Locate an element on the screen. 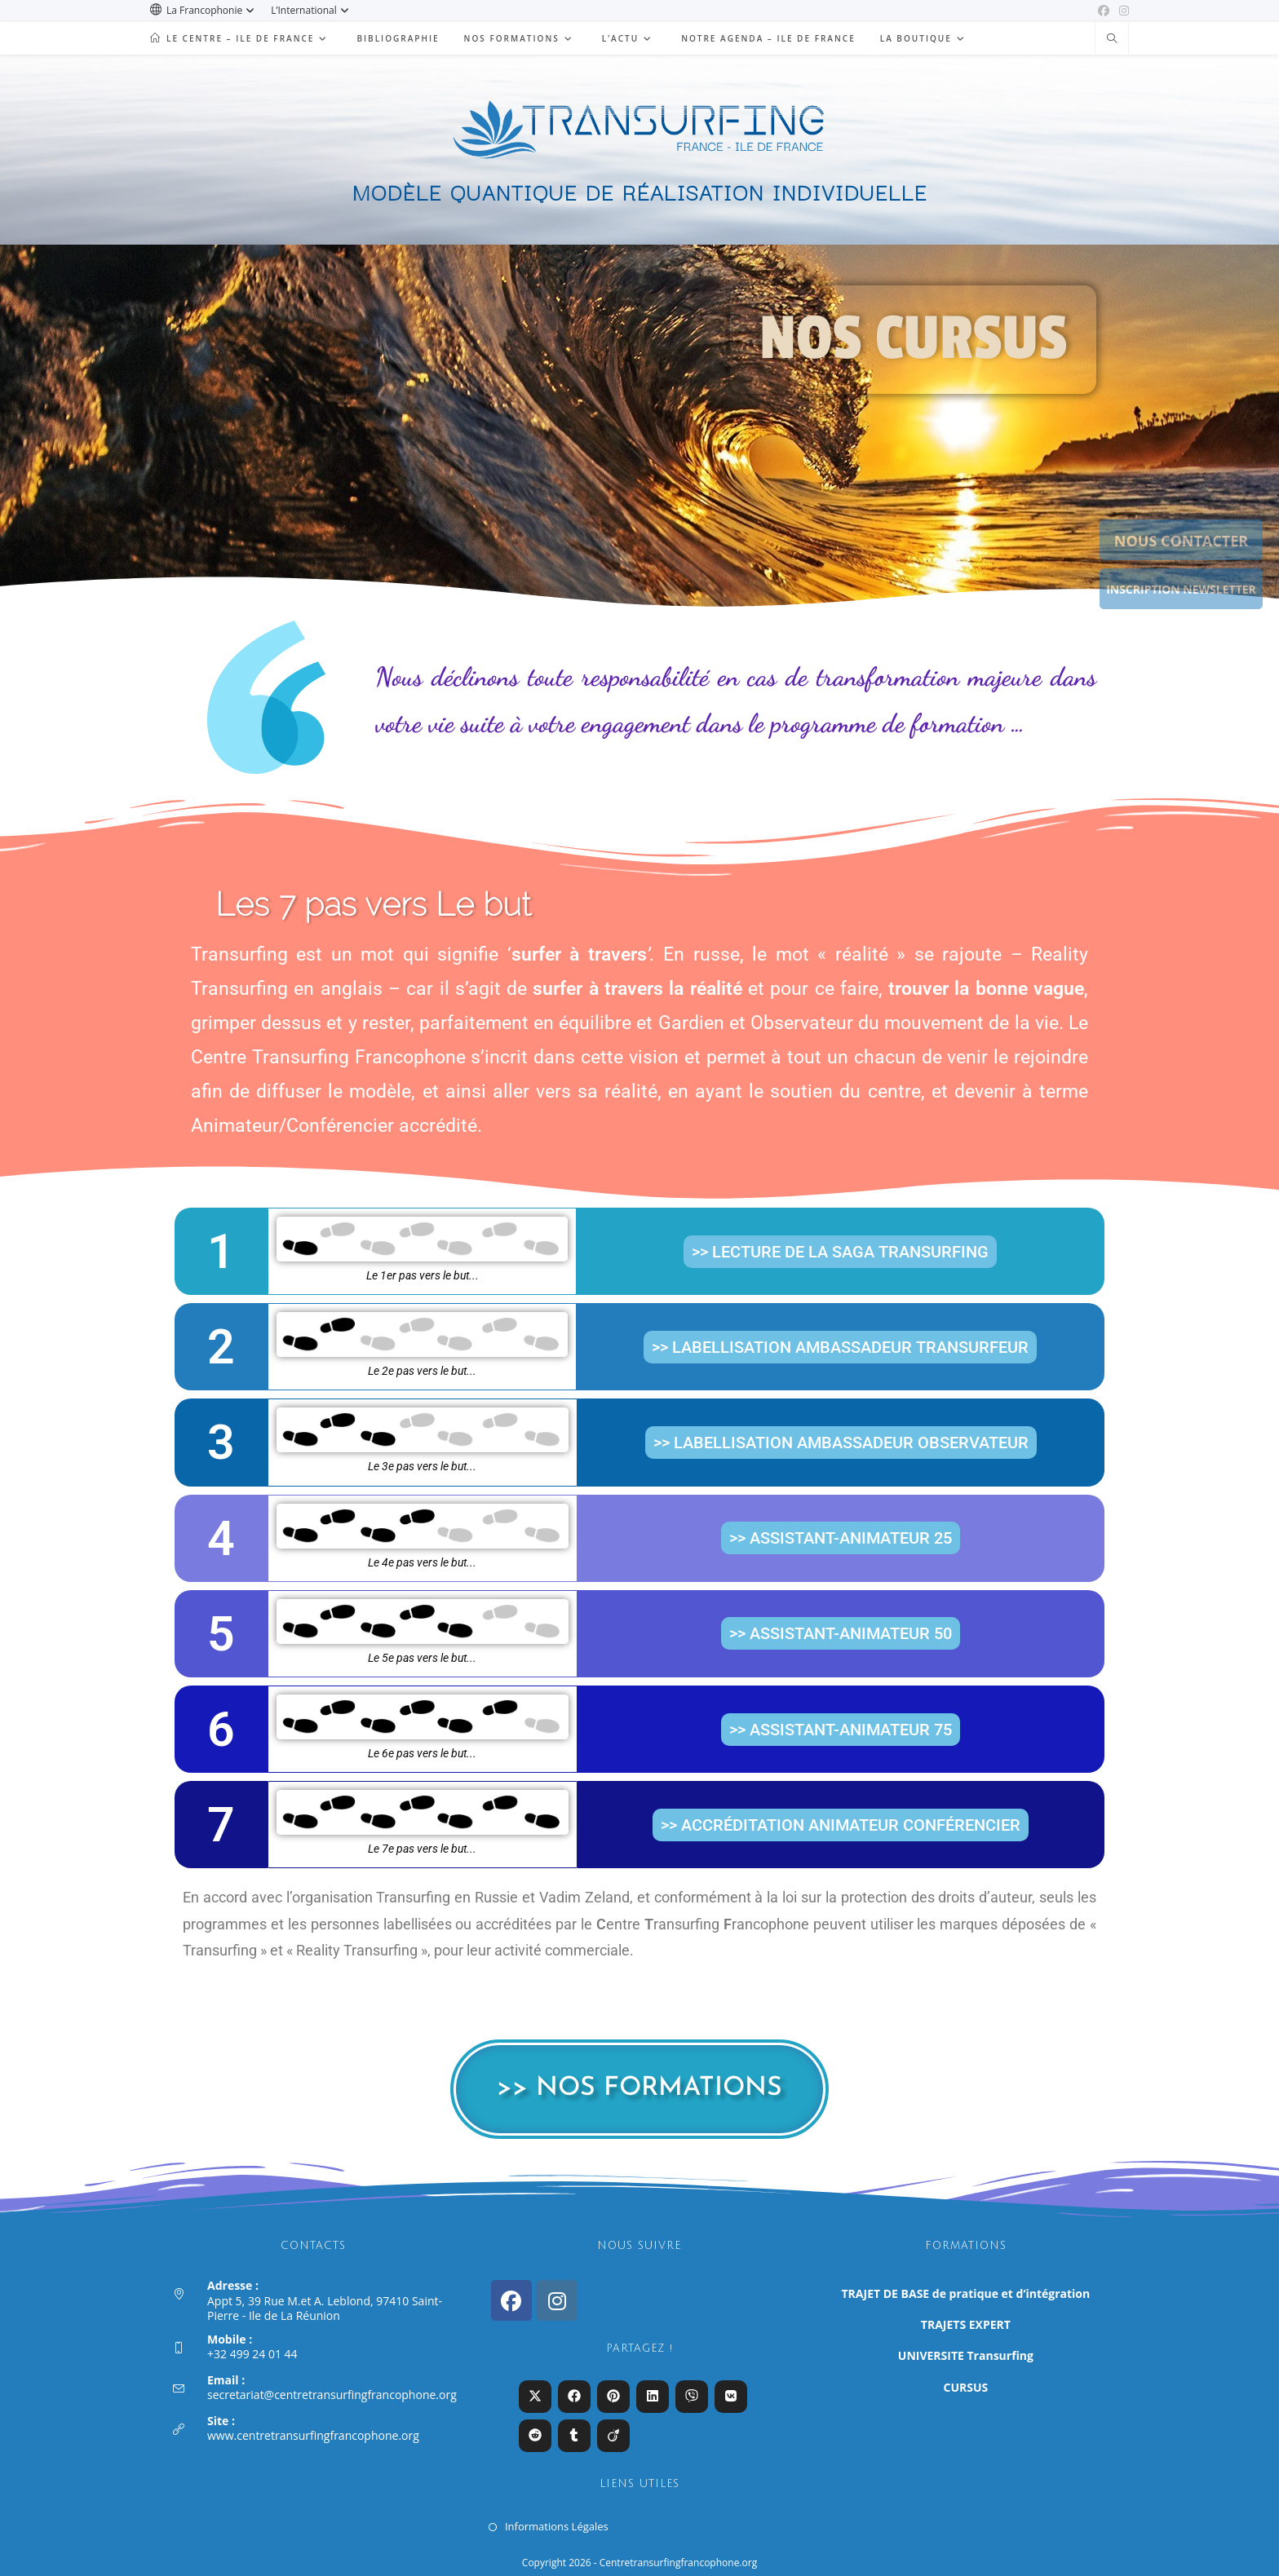 This screenshot has width=1279, height=2576. [Facebook (opens in a new tab)] is located at coordinates (1103, 10).